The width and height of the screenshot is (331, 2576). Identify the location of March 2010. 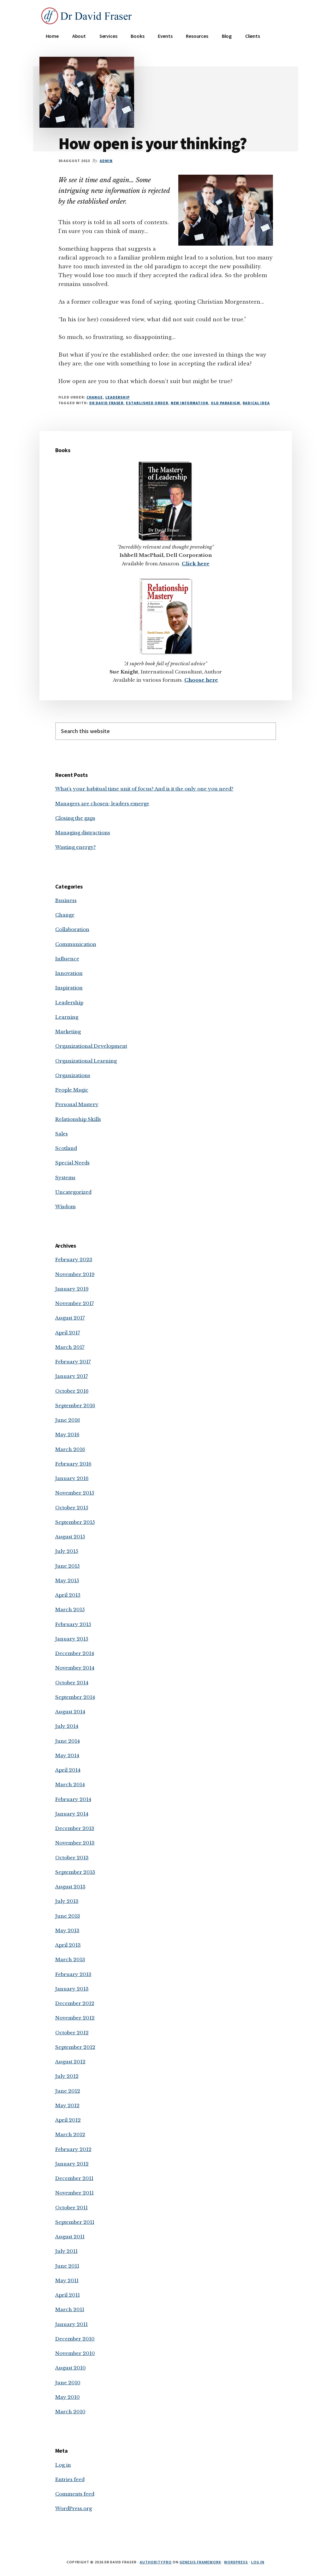
(70, 2412).